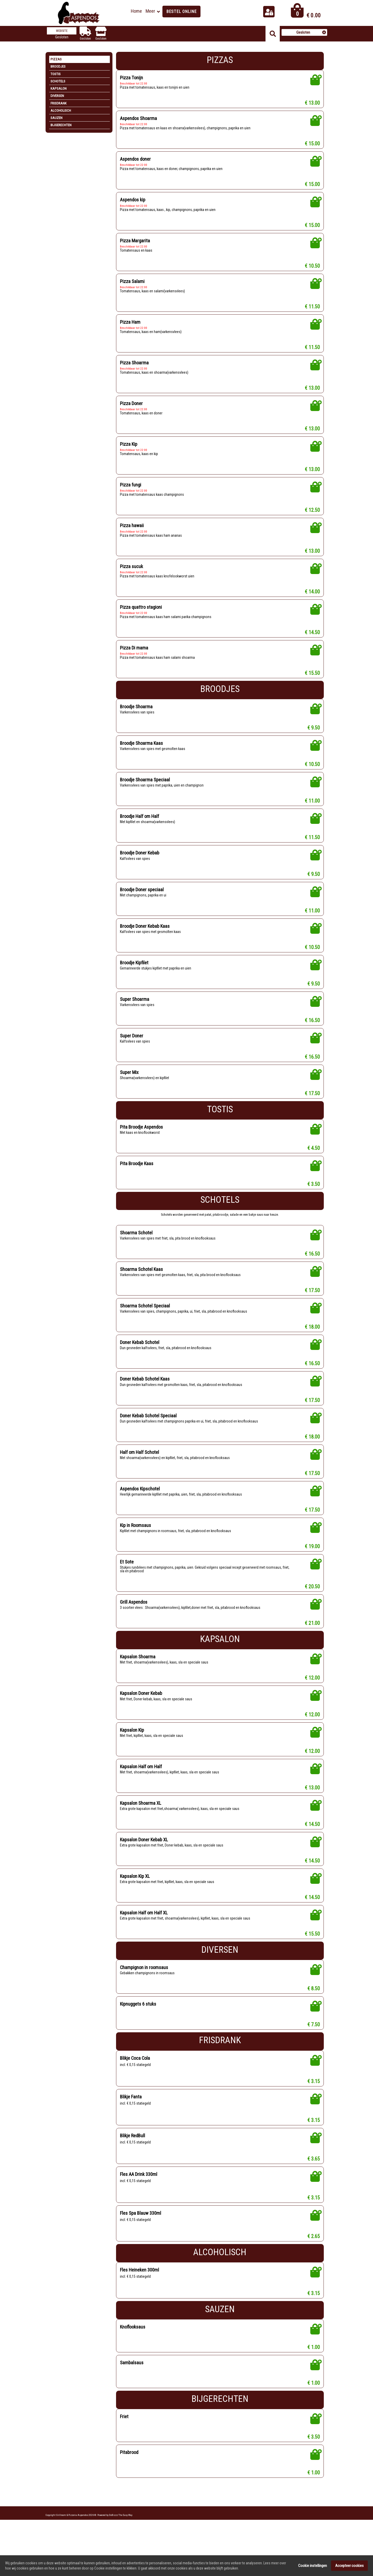  Describe the element at coordinates (133, 2357) in the screenshot. I see `Knoflooksaus` at that location.